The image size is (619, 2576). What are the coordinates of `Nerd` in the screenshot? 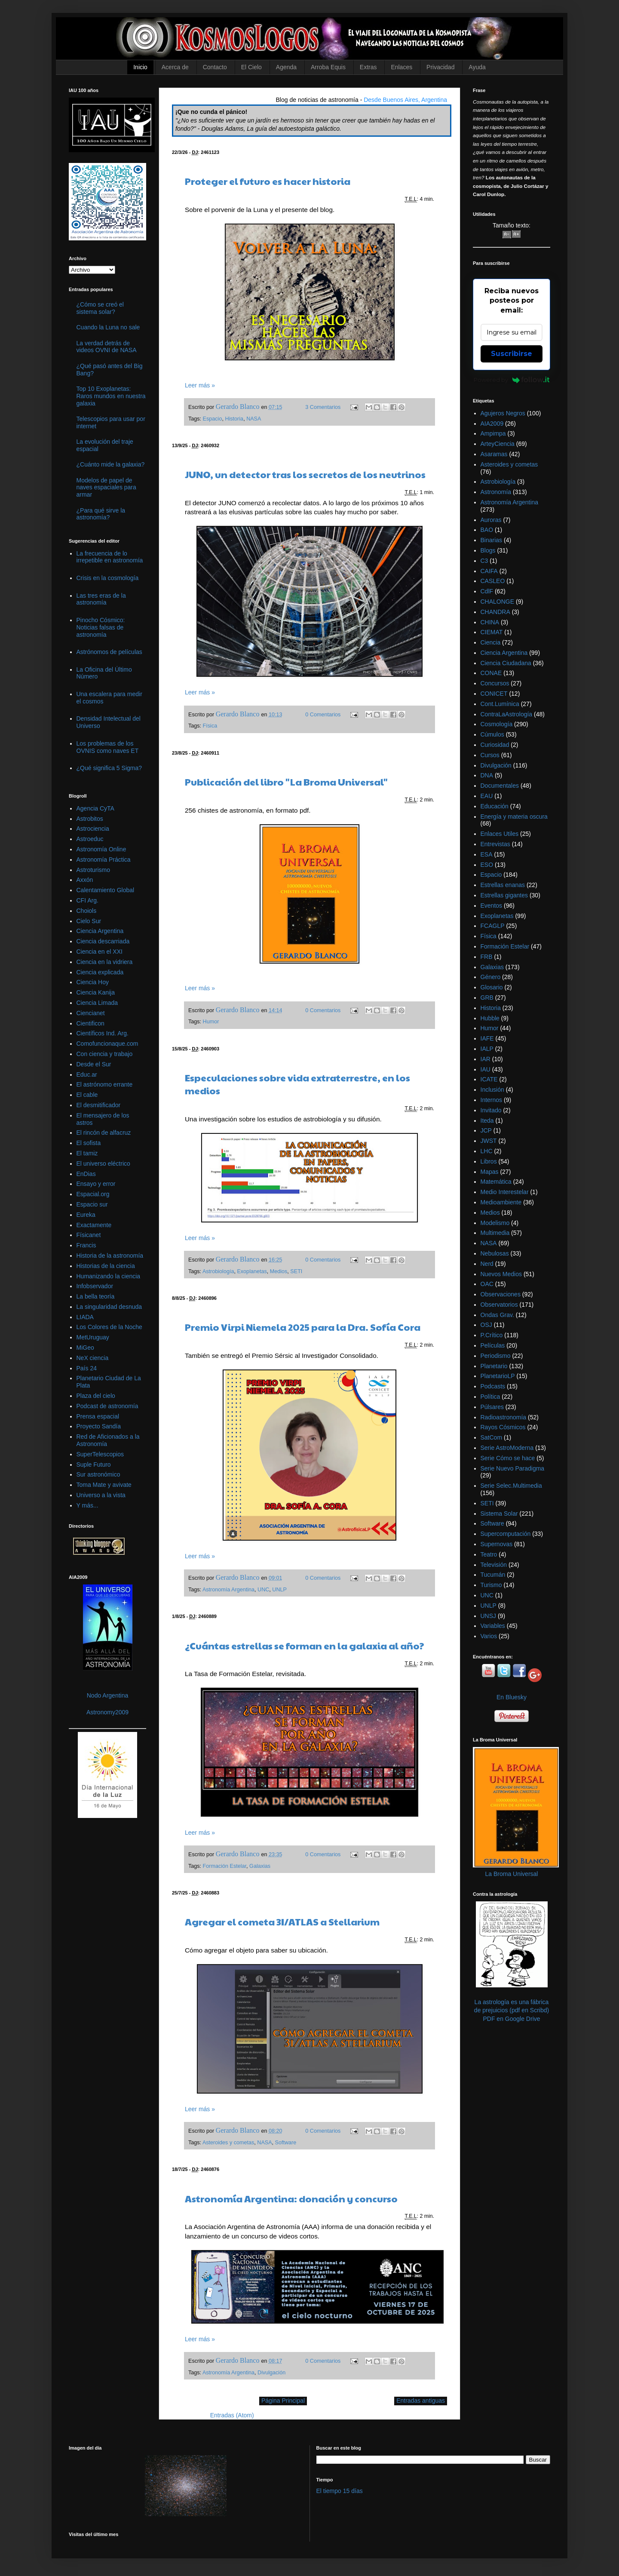 It's located at (487, 1263).